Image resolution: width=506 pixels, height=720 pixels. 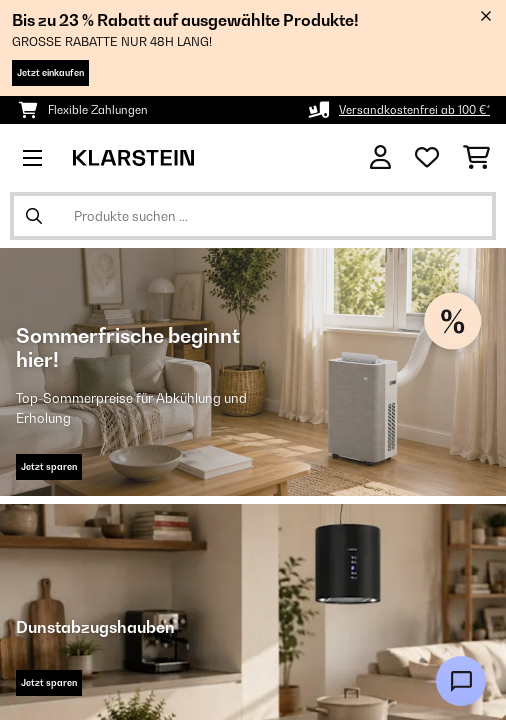 What do you see at coordinates (414, 110) in the screenshot?
I see `Versandkostenfrei ab 100 €*` at bounding box center [414, 110].